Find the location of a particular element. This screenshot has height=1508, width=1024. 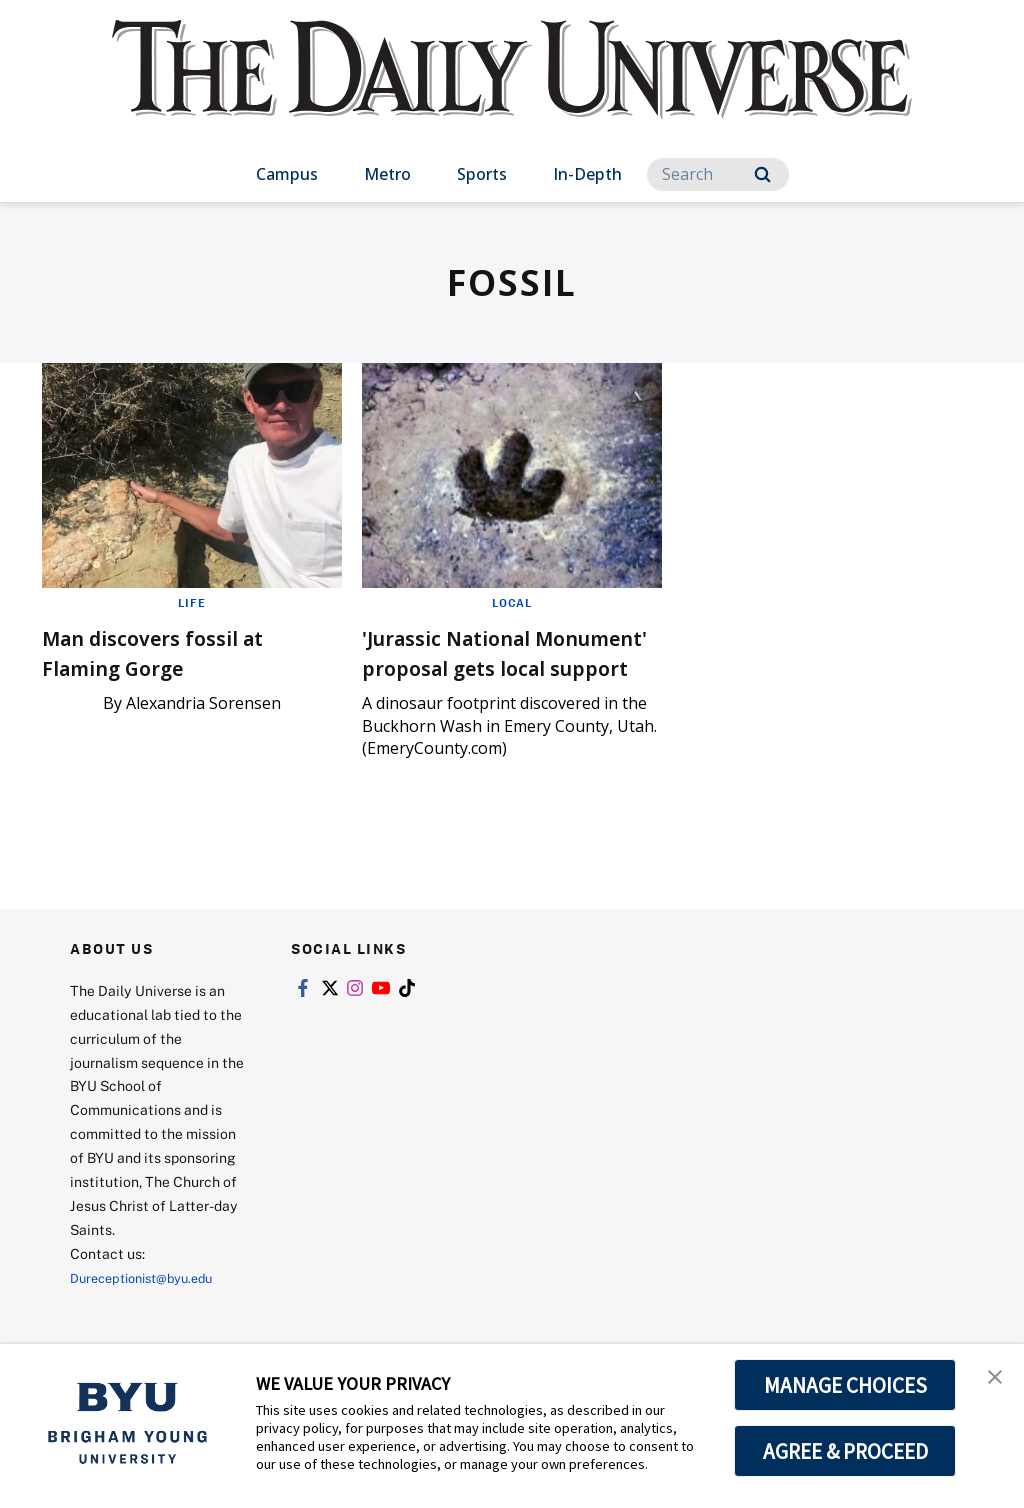

Sports is located at coordinates (482, 174).